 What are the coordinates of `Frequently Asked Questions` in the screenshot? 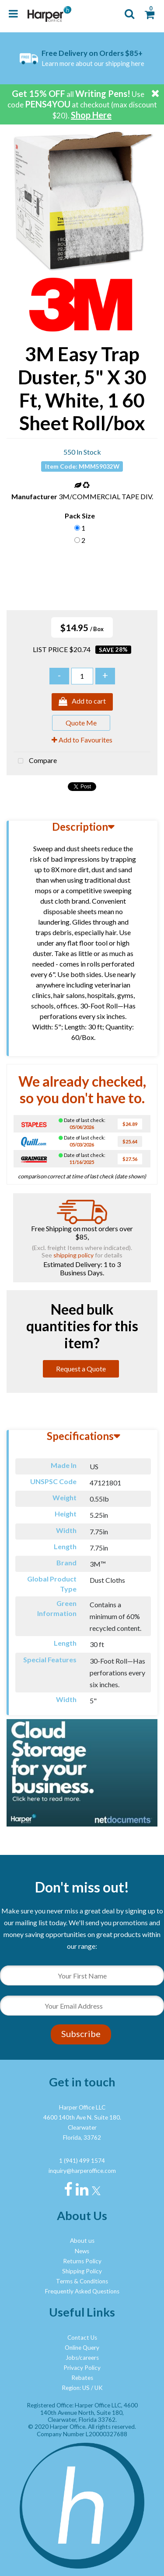 It's located at (82, 2291).